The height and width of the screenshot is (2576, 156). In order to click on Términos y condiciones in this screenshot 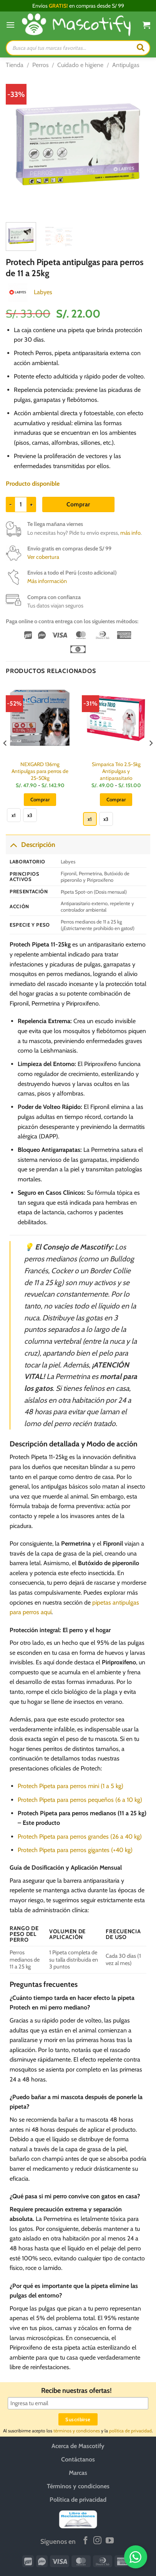, I will do `click(78, 2486)`.